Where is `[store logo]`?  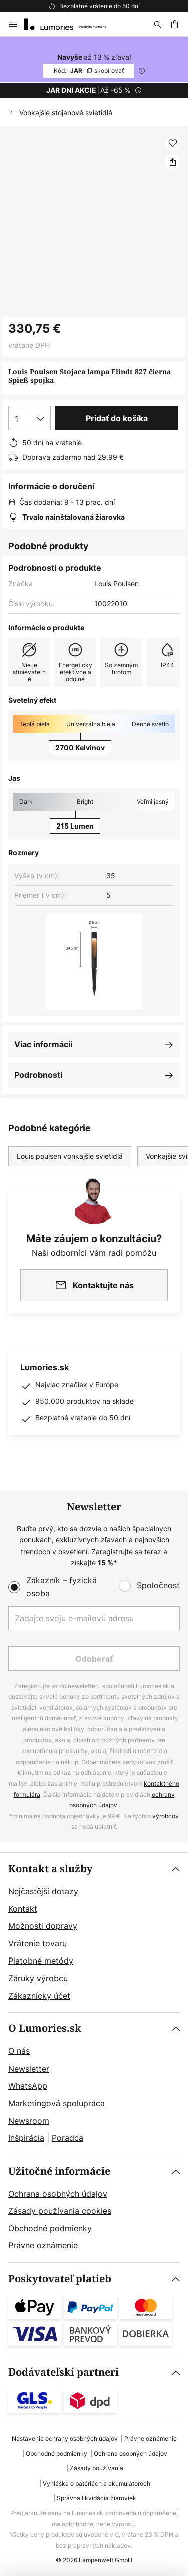
[store logo] is located at coordinates (71, 24).